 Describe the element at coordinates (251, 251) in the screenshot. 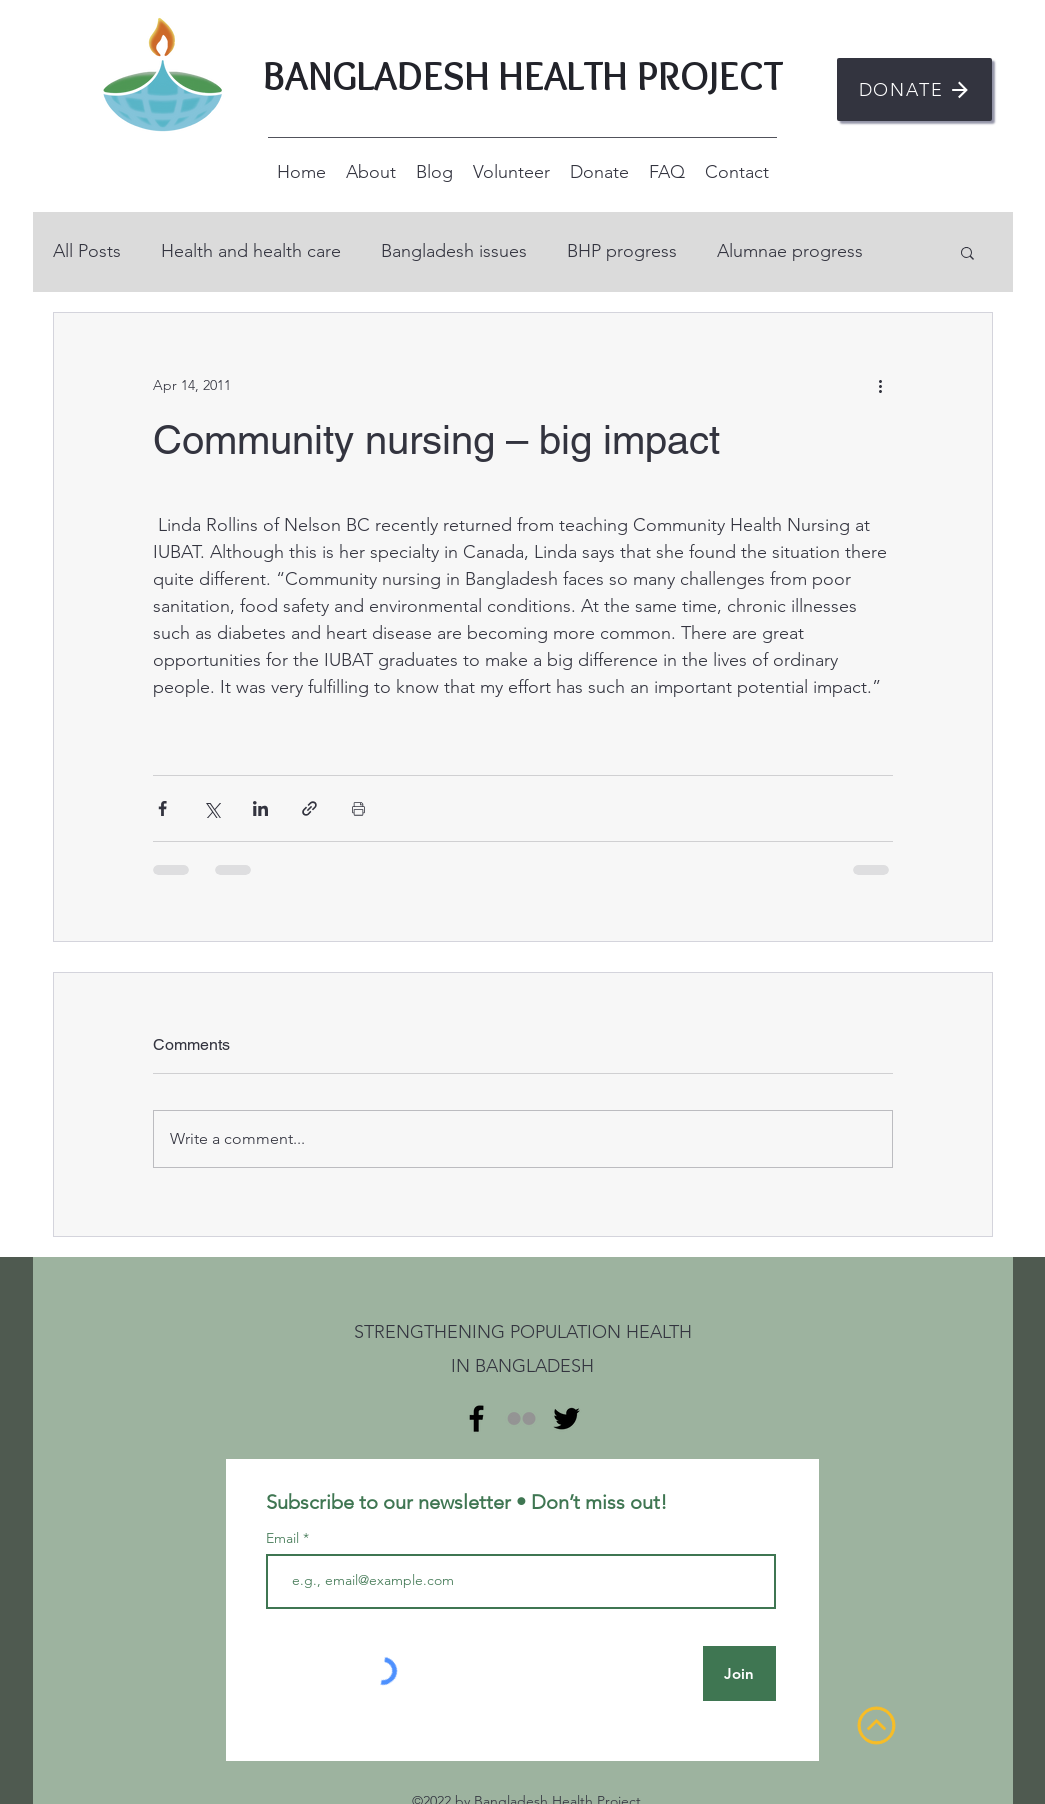

I see `Health and health care` at that location.